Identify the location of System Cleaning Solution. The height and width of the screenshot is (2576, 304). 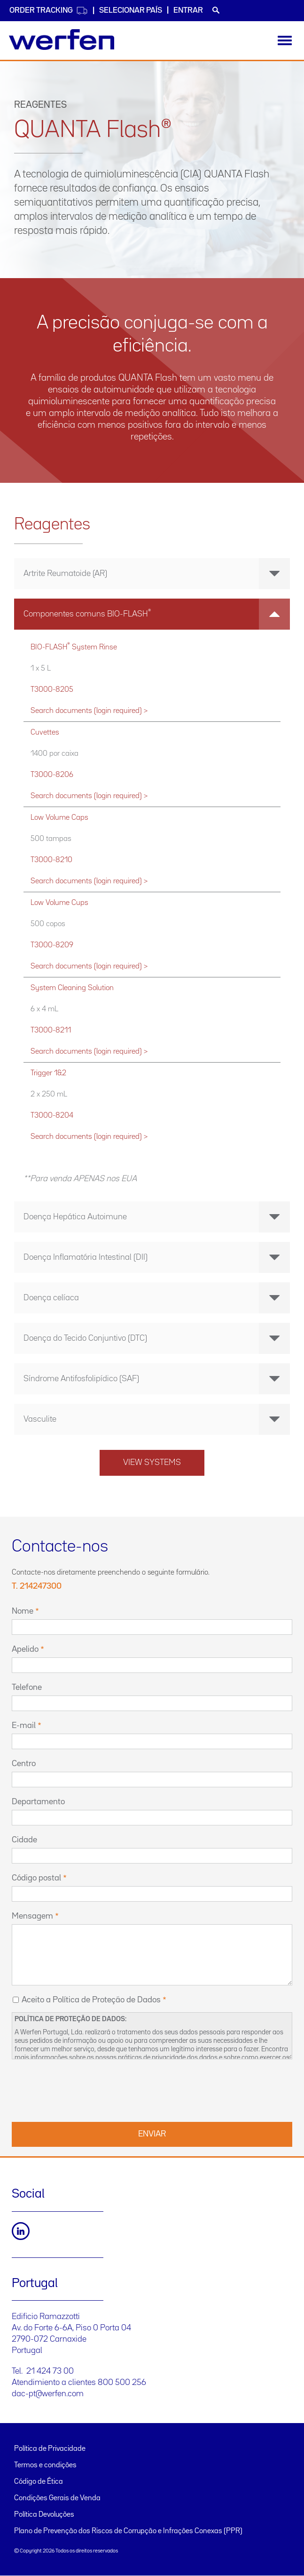
(72, 988).